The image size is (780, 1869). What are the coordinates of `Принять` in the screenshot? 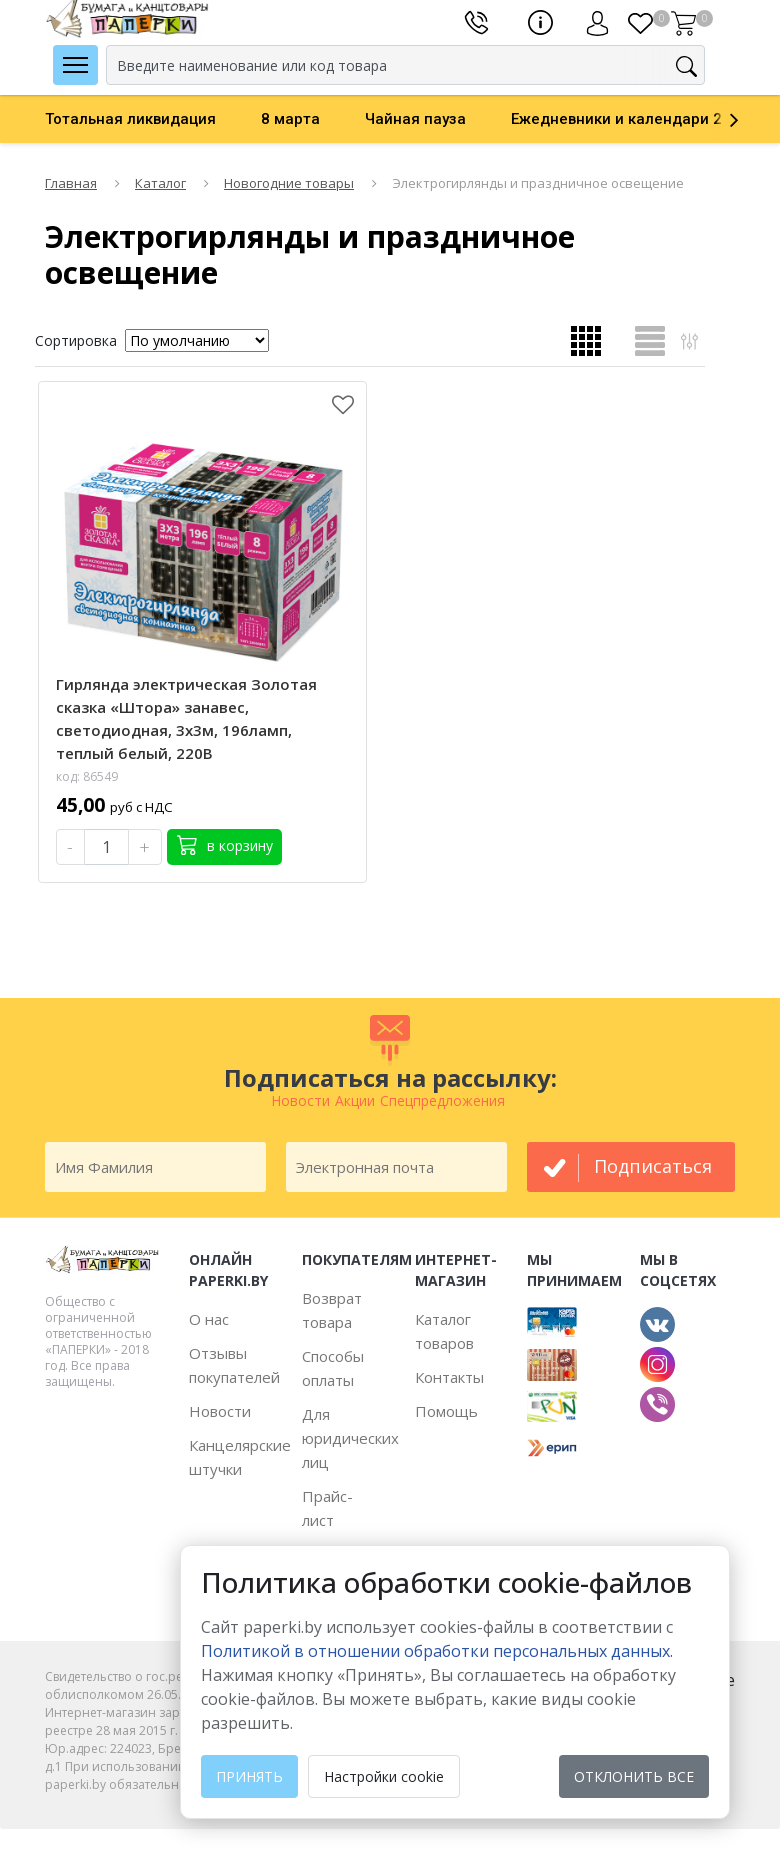 It's located at (249, 1776).